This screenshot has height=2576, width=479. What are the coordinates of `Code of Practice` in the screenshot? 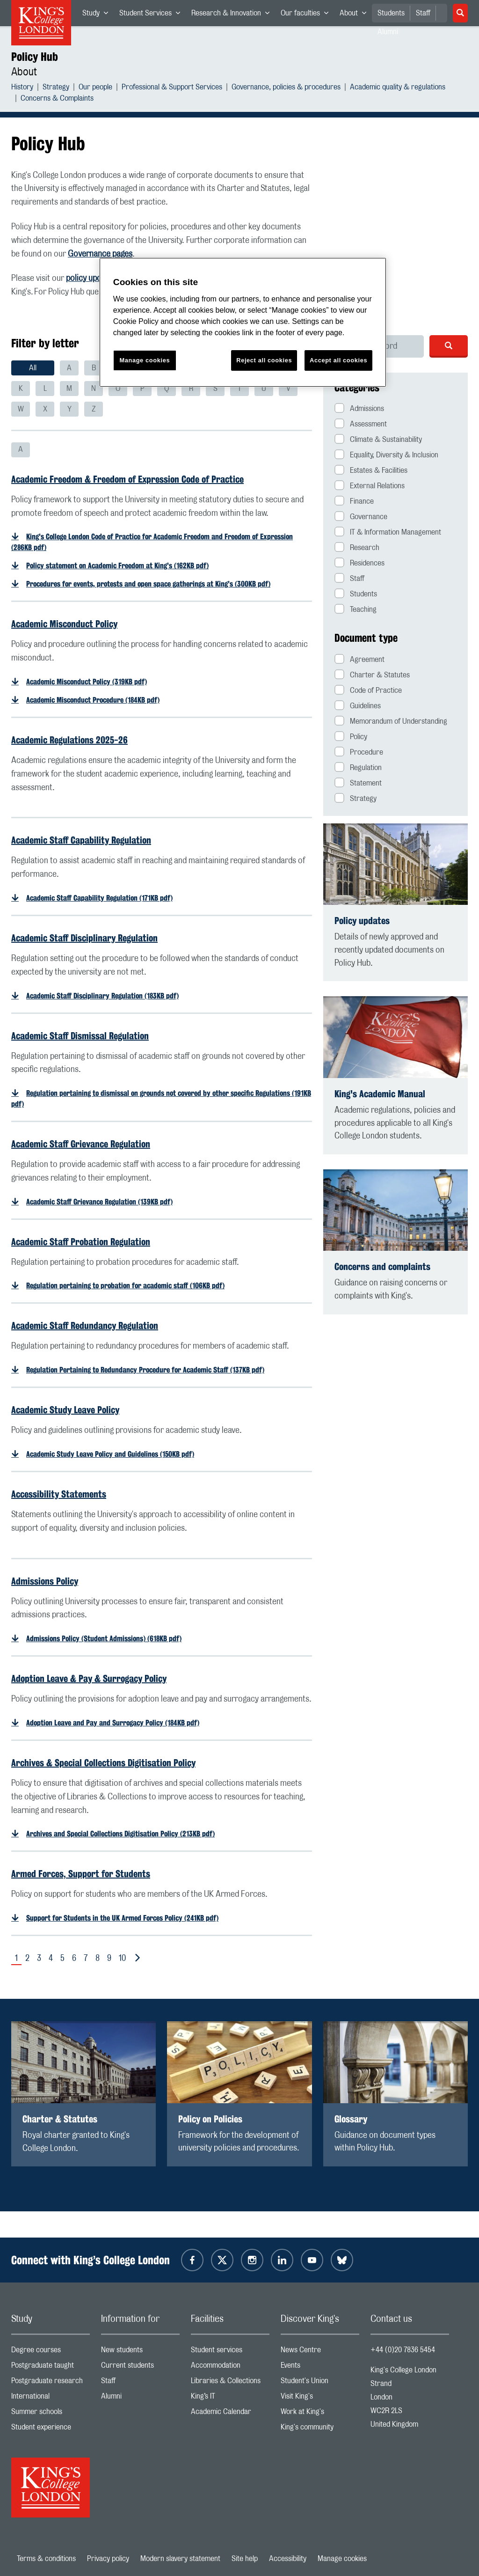 It's located at (368, 690).